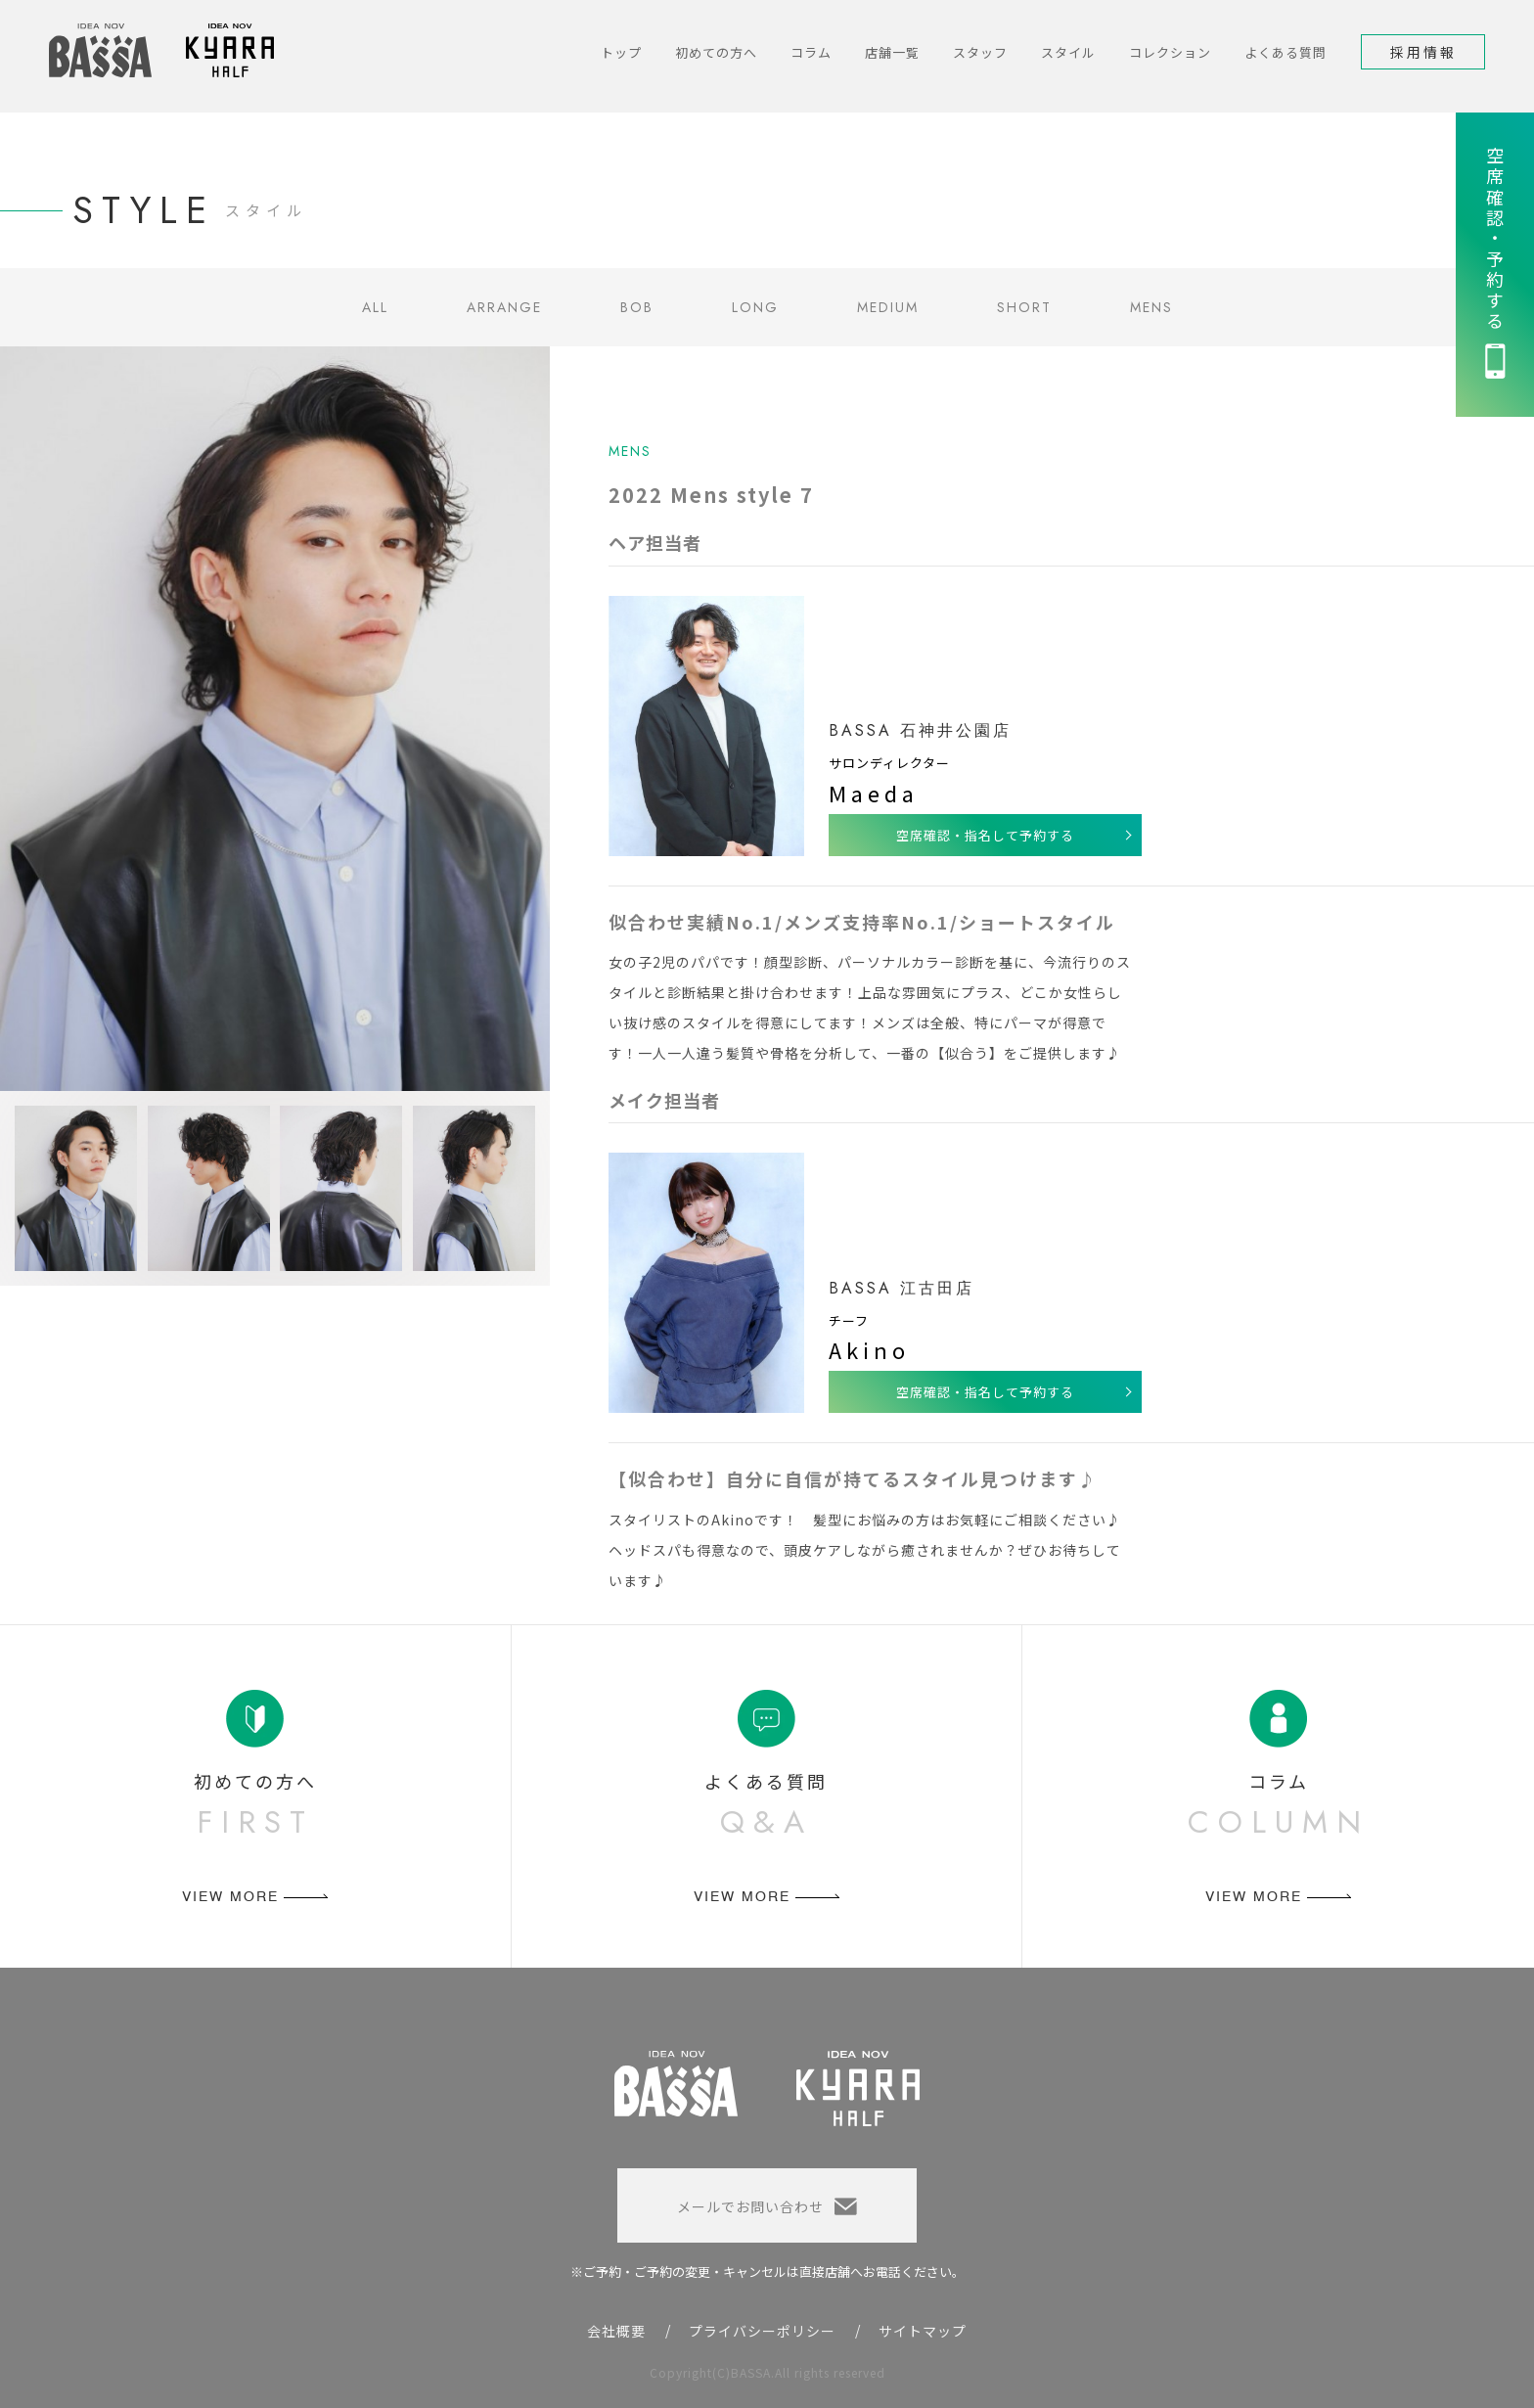  What do you see at coordinates (1285, 52) in the screenshot?
I see `よくある質問` at bounding box center [1285, 52].